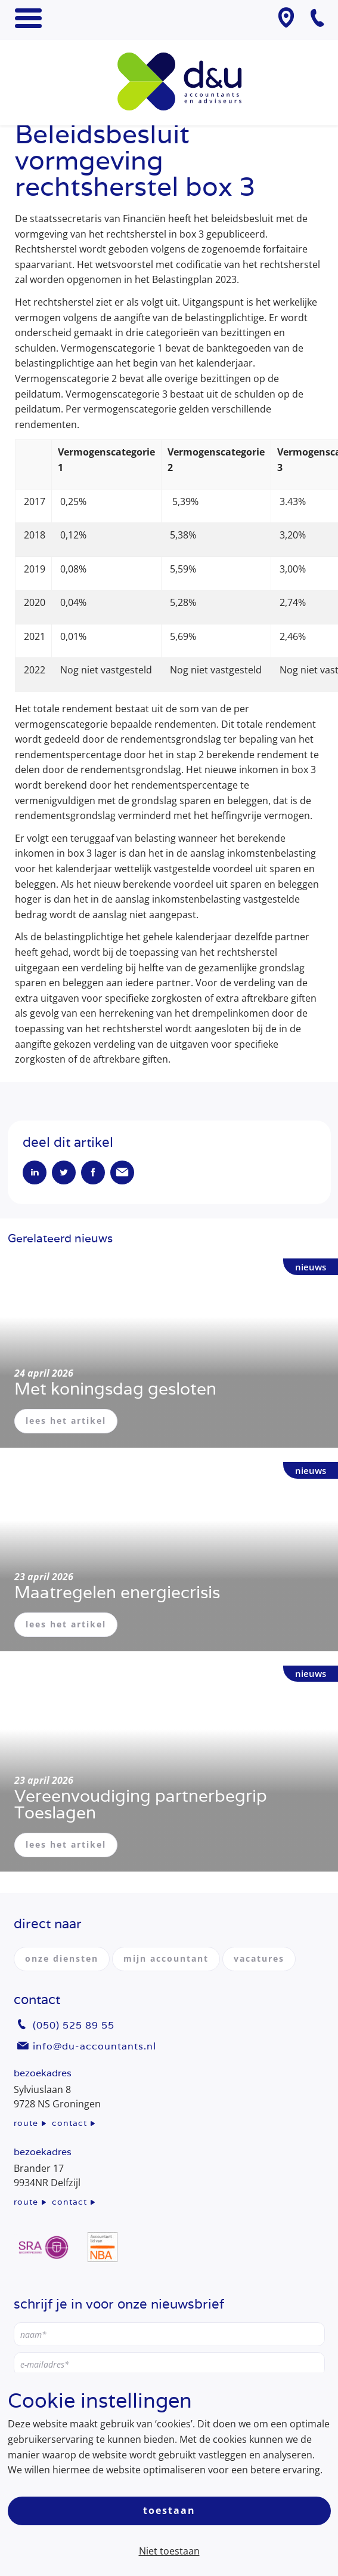  I want to click on Niet toestaan, so click(169, 2550).